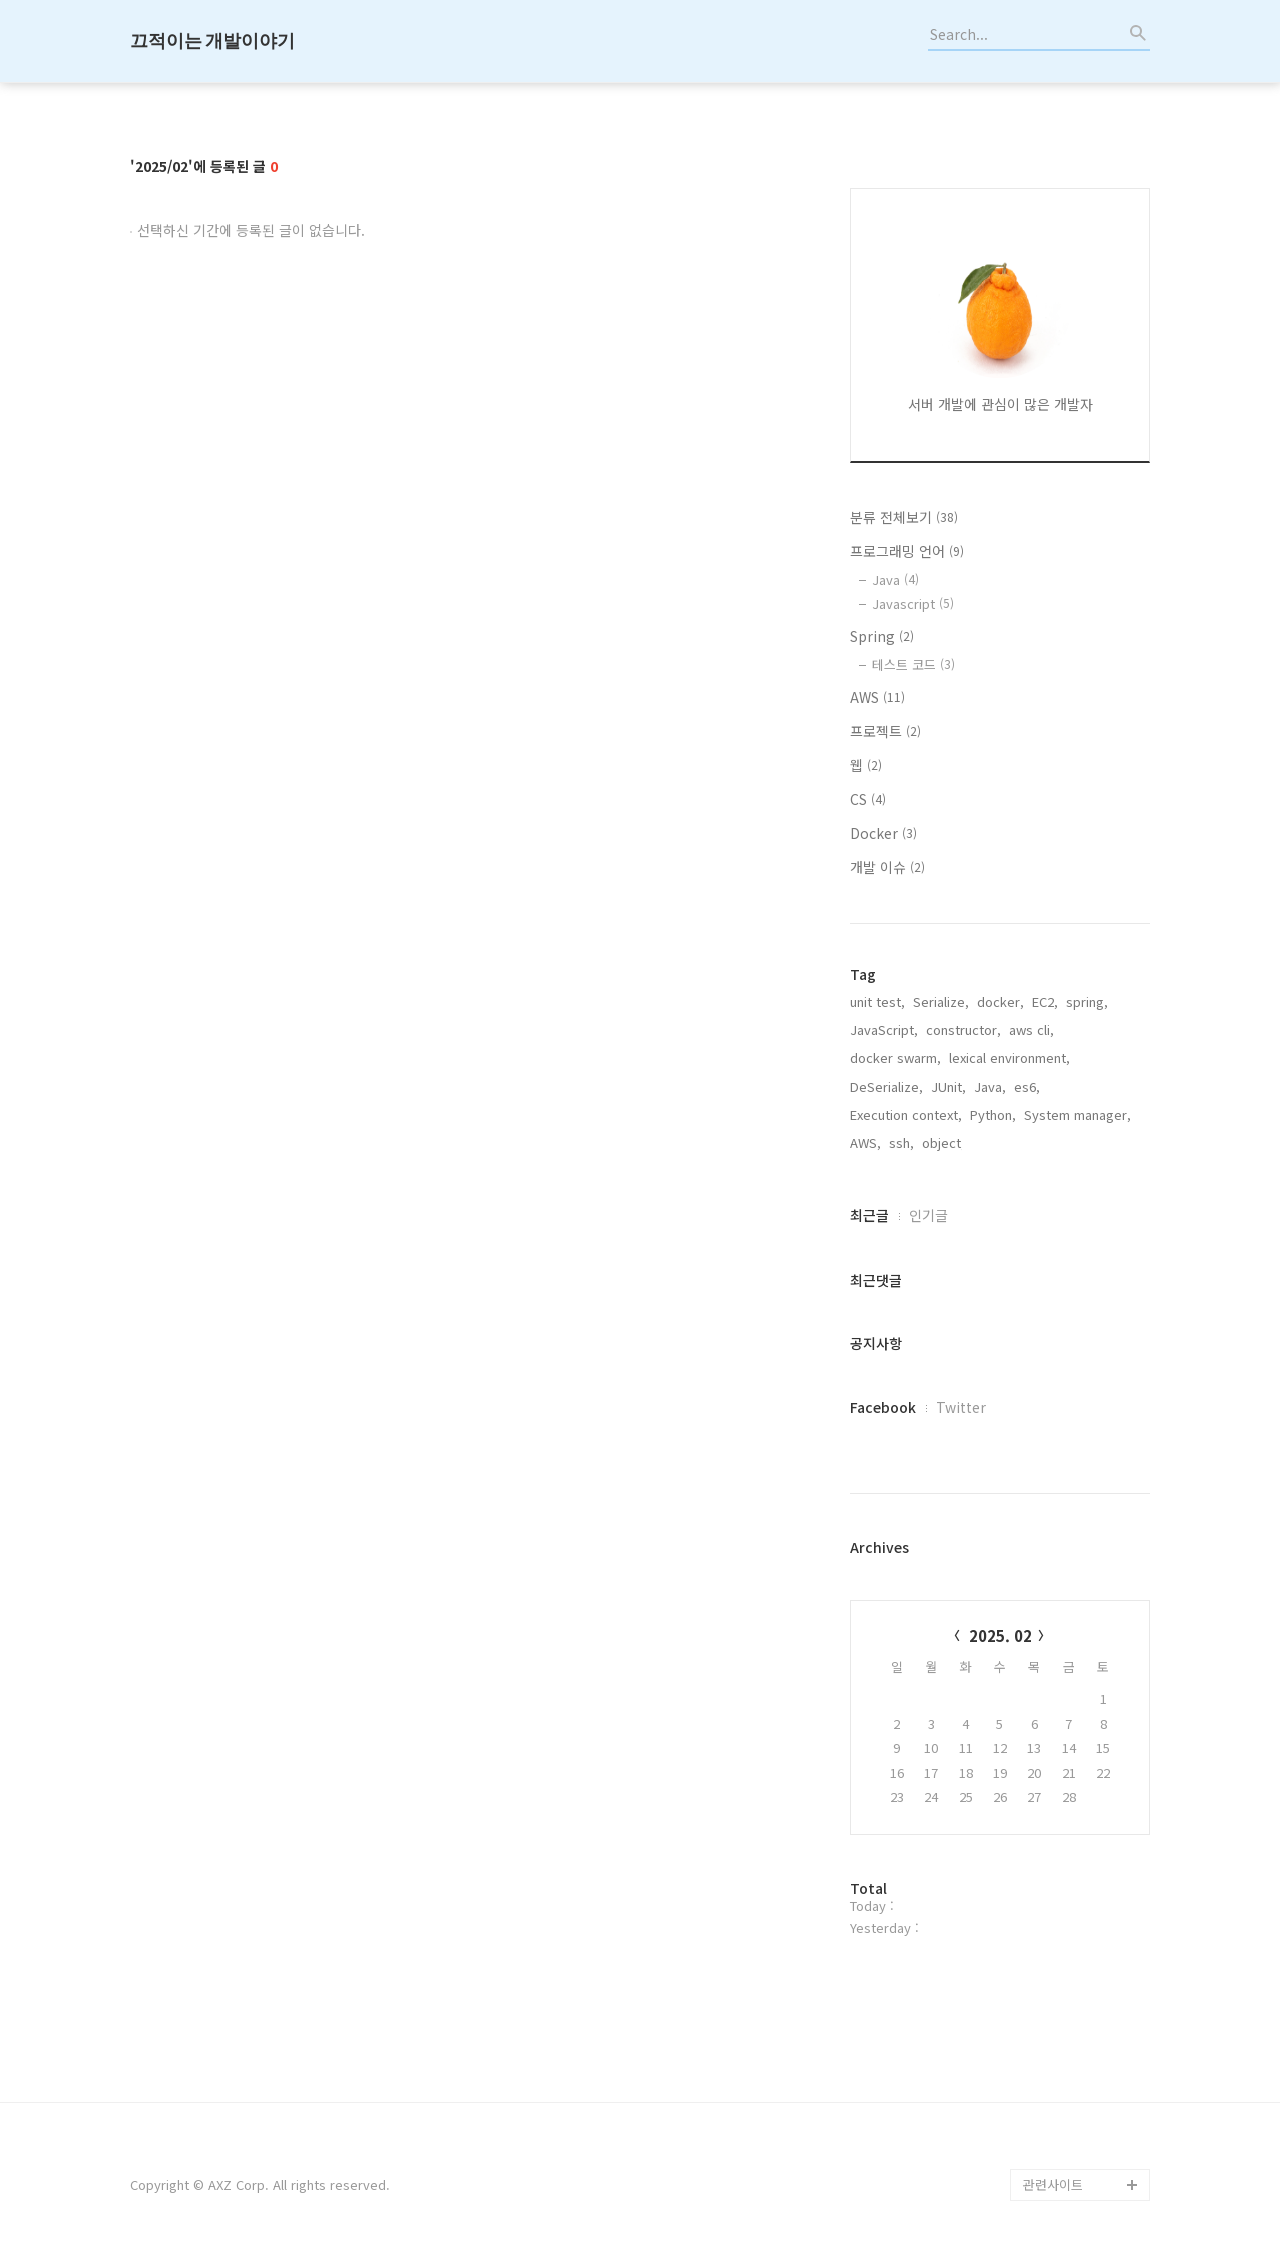  I want to click on 끄적이는 개발이야기, so click(212, 40).